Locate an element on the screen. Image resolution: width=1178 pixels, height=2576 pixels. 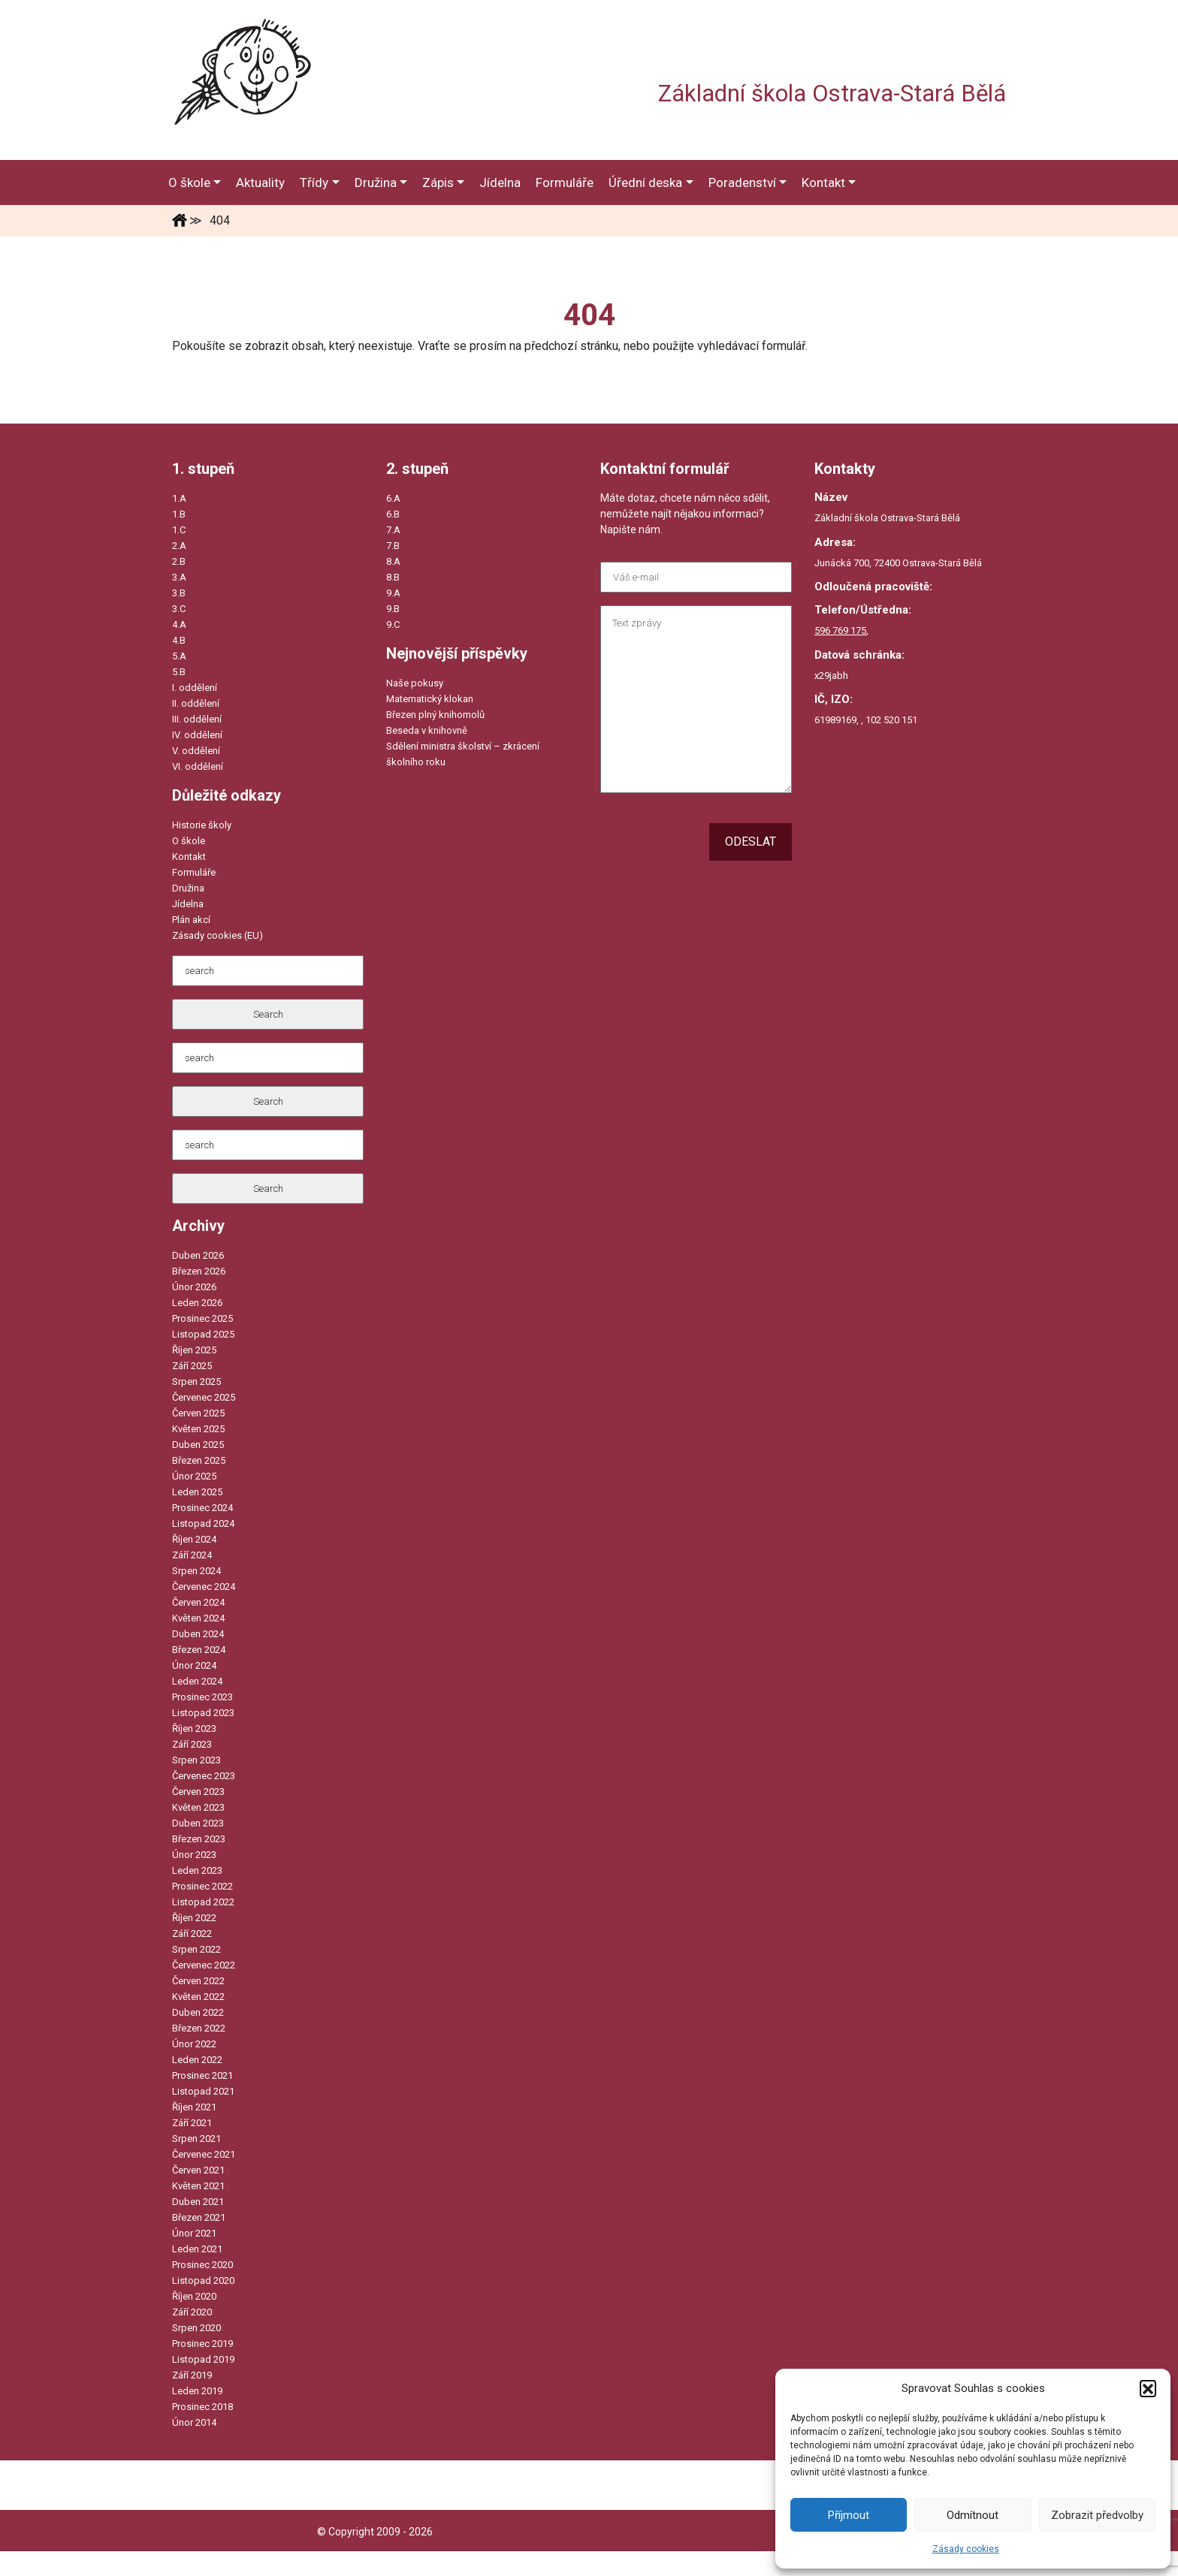
Říjen 2021 is located at coordinates (194, 2107).